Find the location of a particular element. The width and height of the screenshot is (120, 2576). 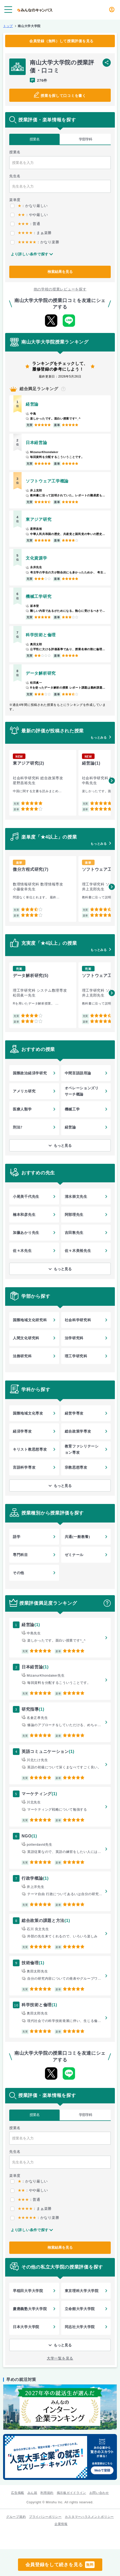

：かなり厳しい is located at coordinates (29, 206).